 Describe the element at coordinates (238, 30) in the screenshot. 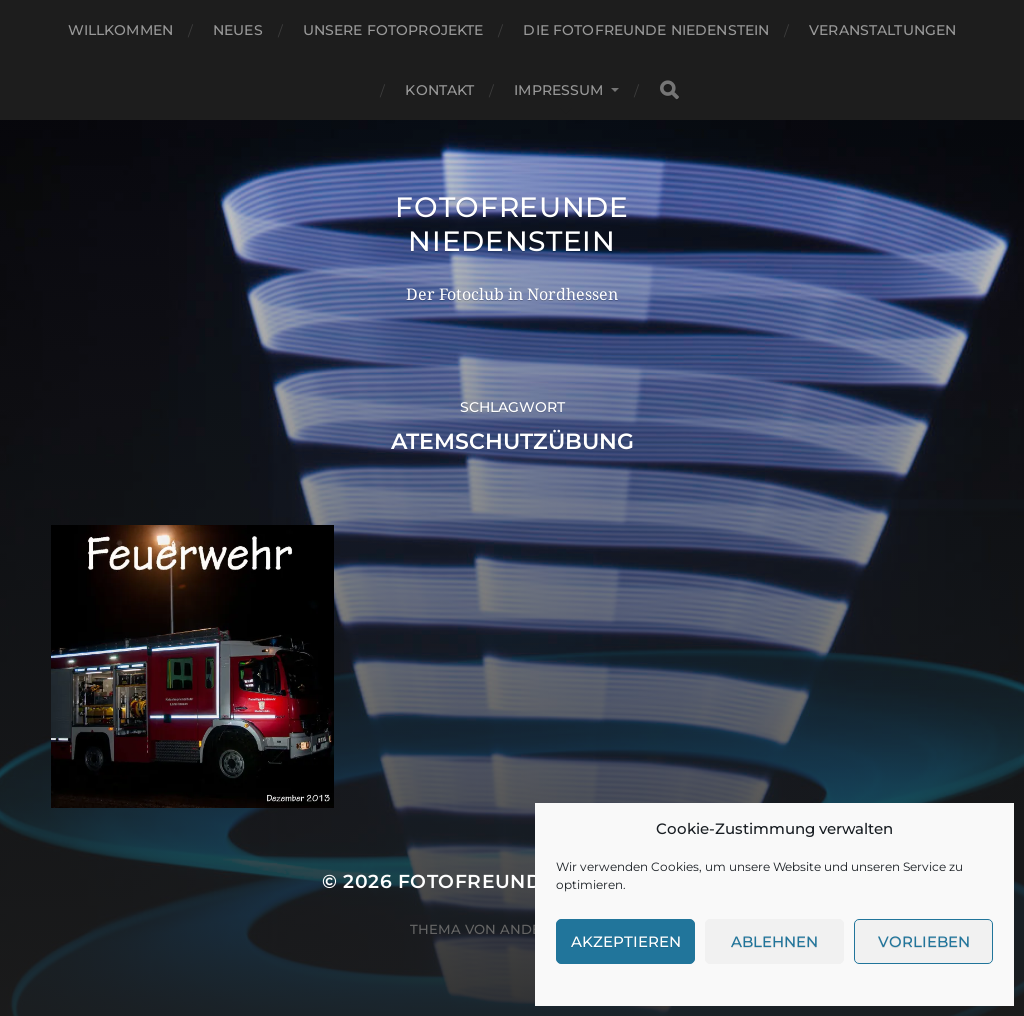

I see `Neues` at that location.